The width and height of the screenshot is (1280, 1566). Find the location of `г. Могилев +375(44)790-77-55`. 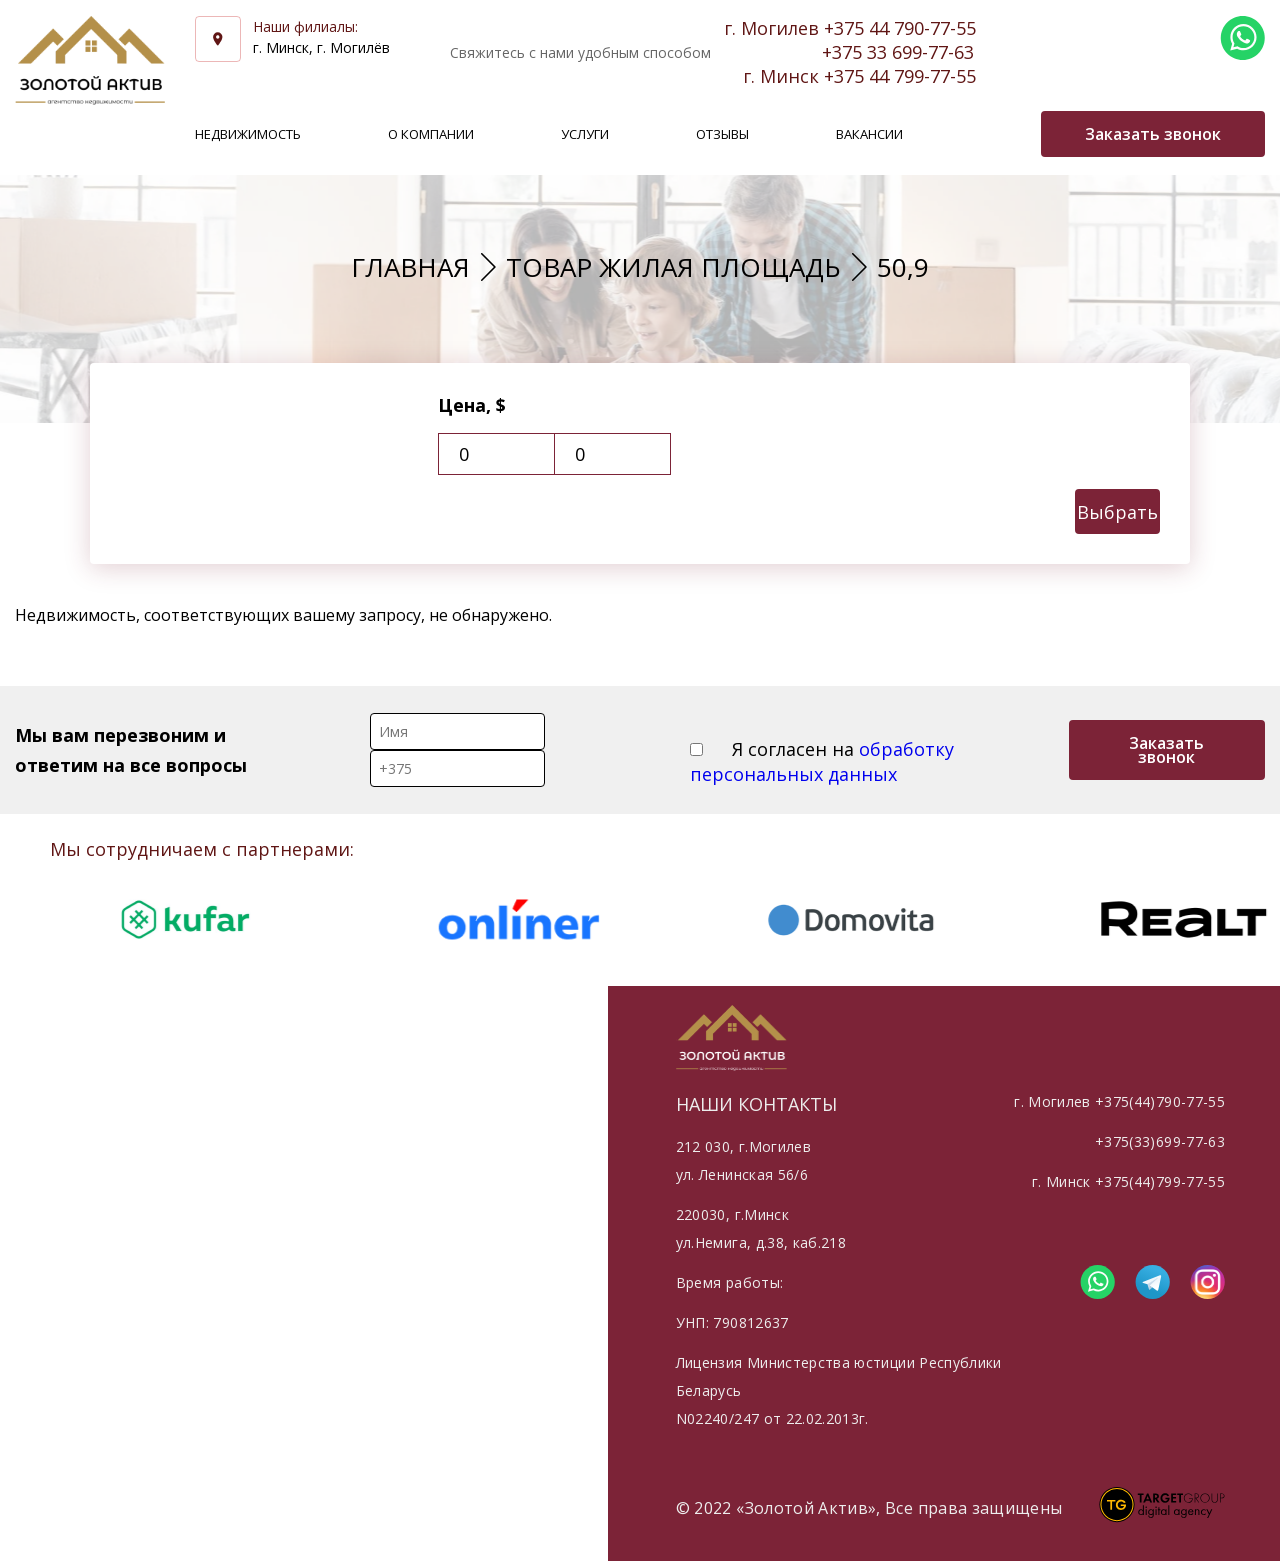

г. Могилев +375(44)790-77-55 is located at coordinates (1119, 1101).